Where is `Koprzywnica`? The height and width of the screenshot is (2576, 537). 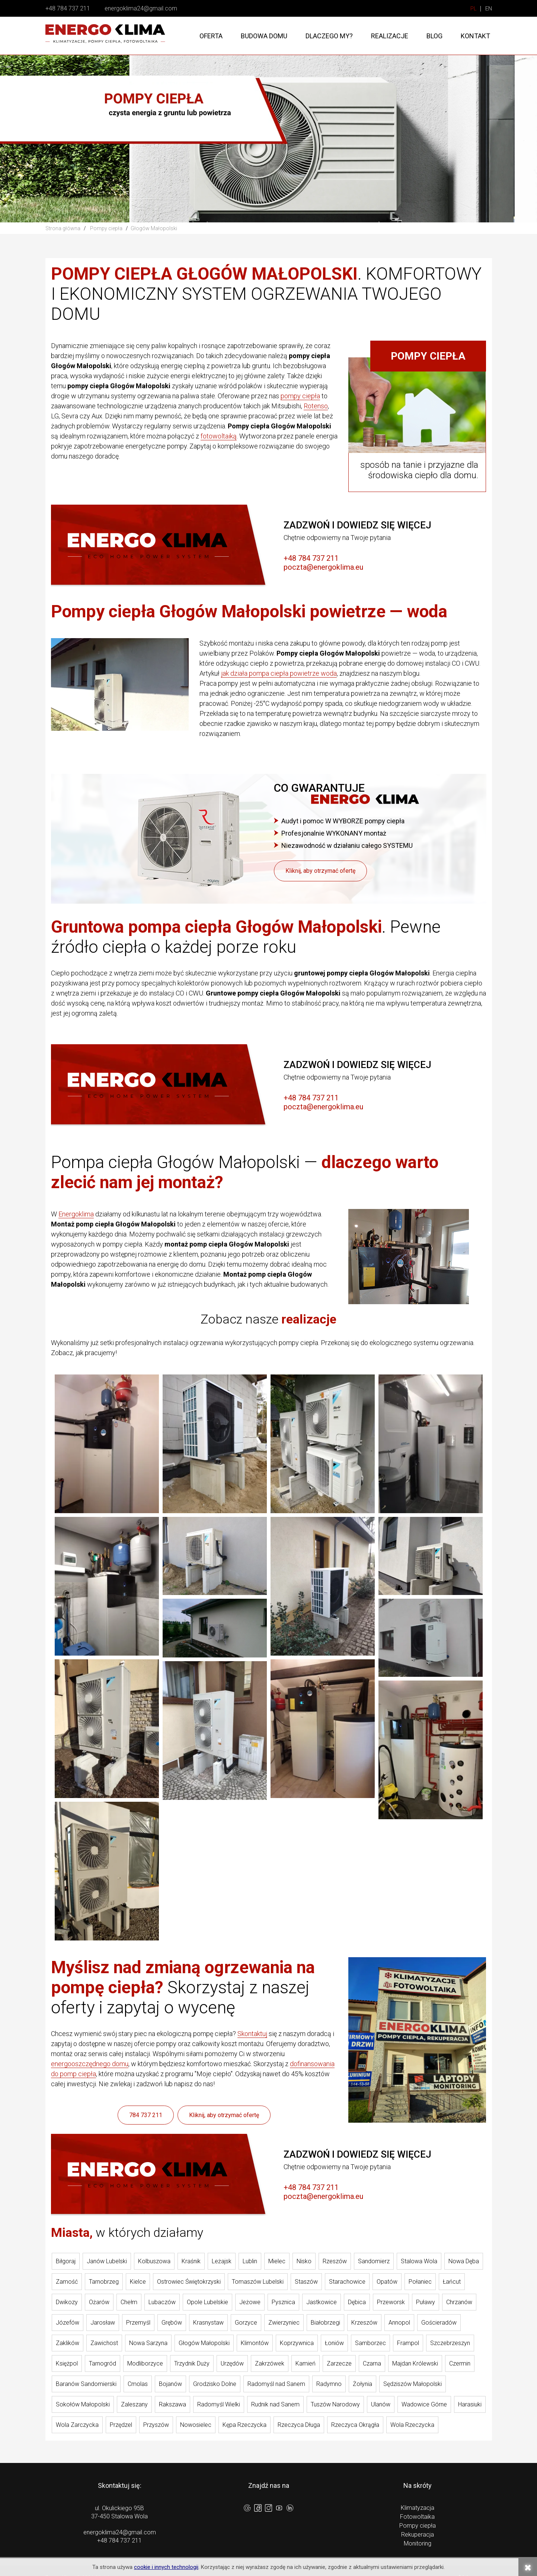
Koprzywnica is located at coordinates (297, 2343).